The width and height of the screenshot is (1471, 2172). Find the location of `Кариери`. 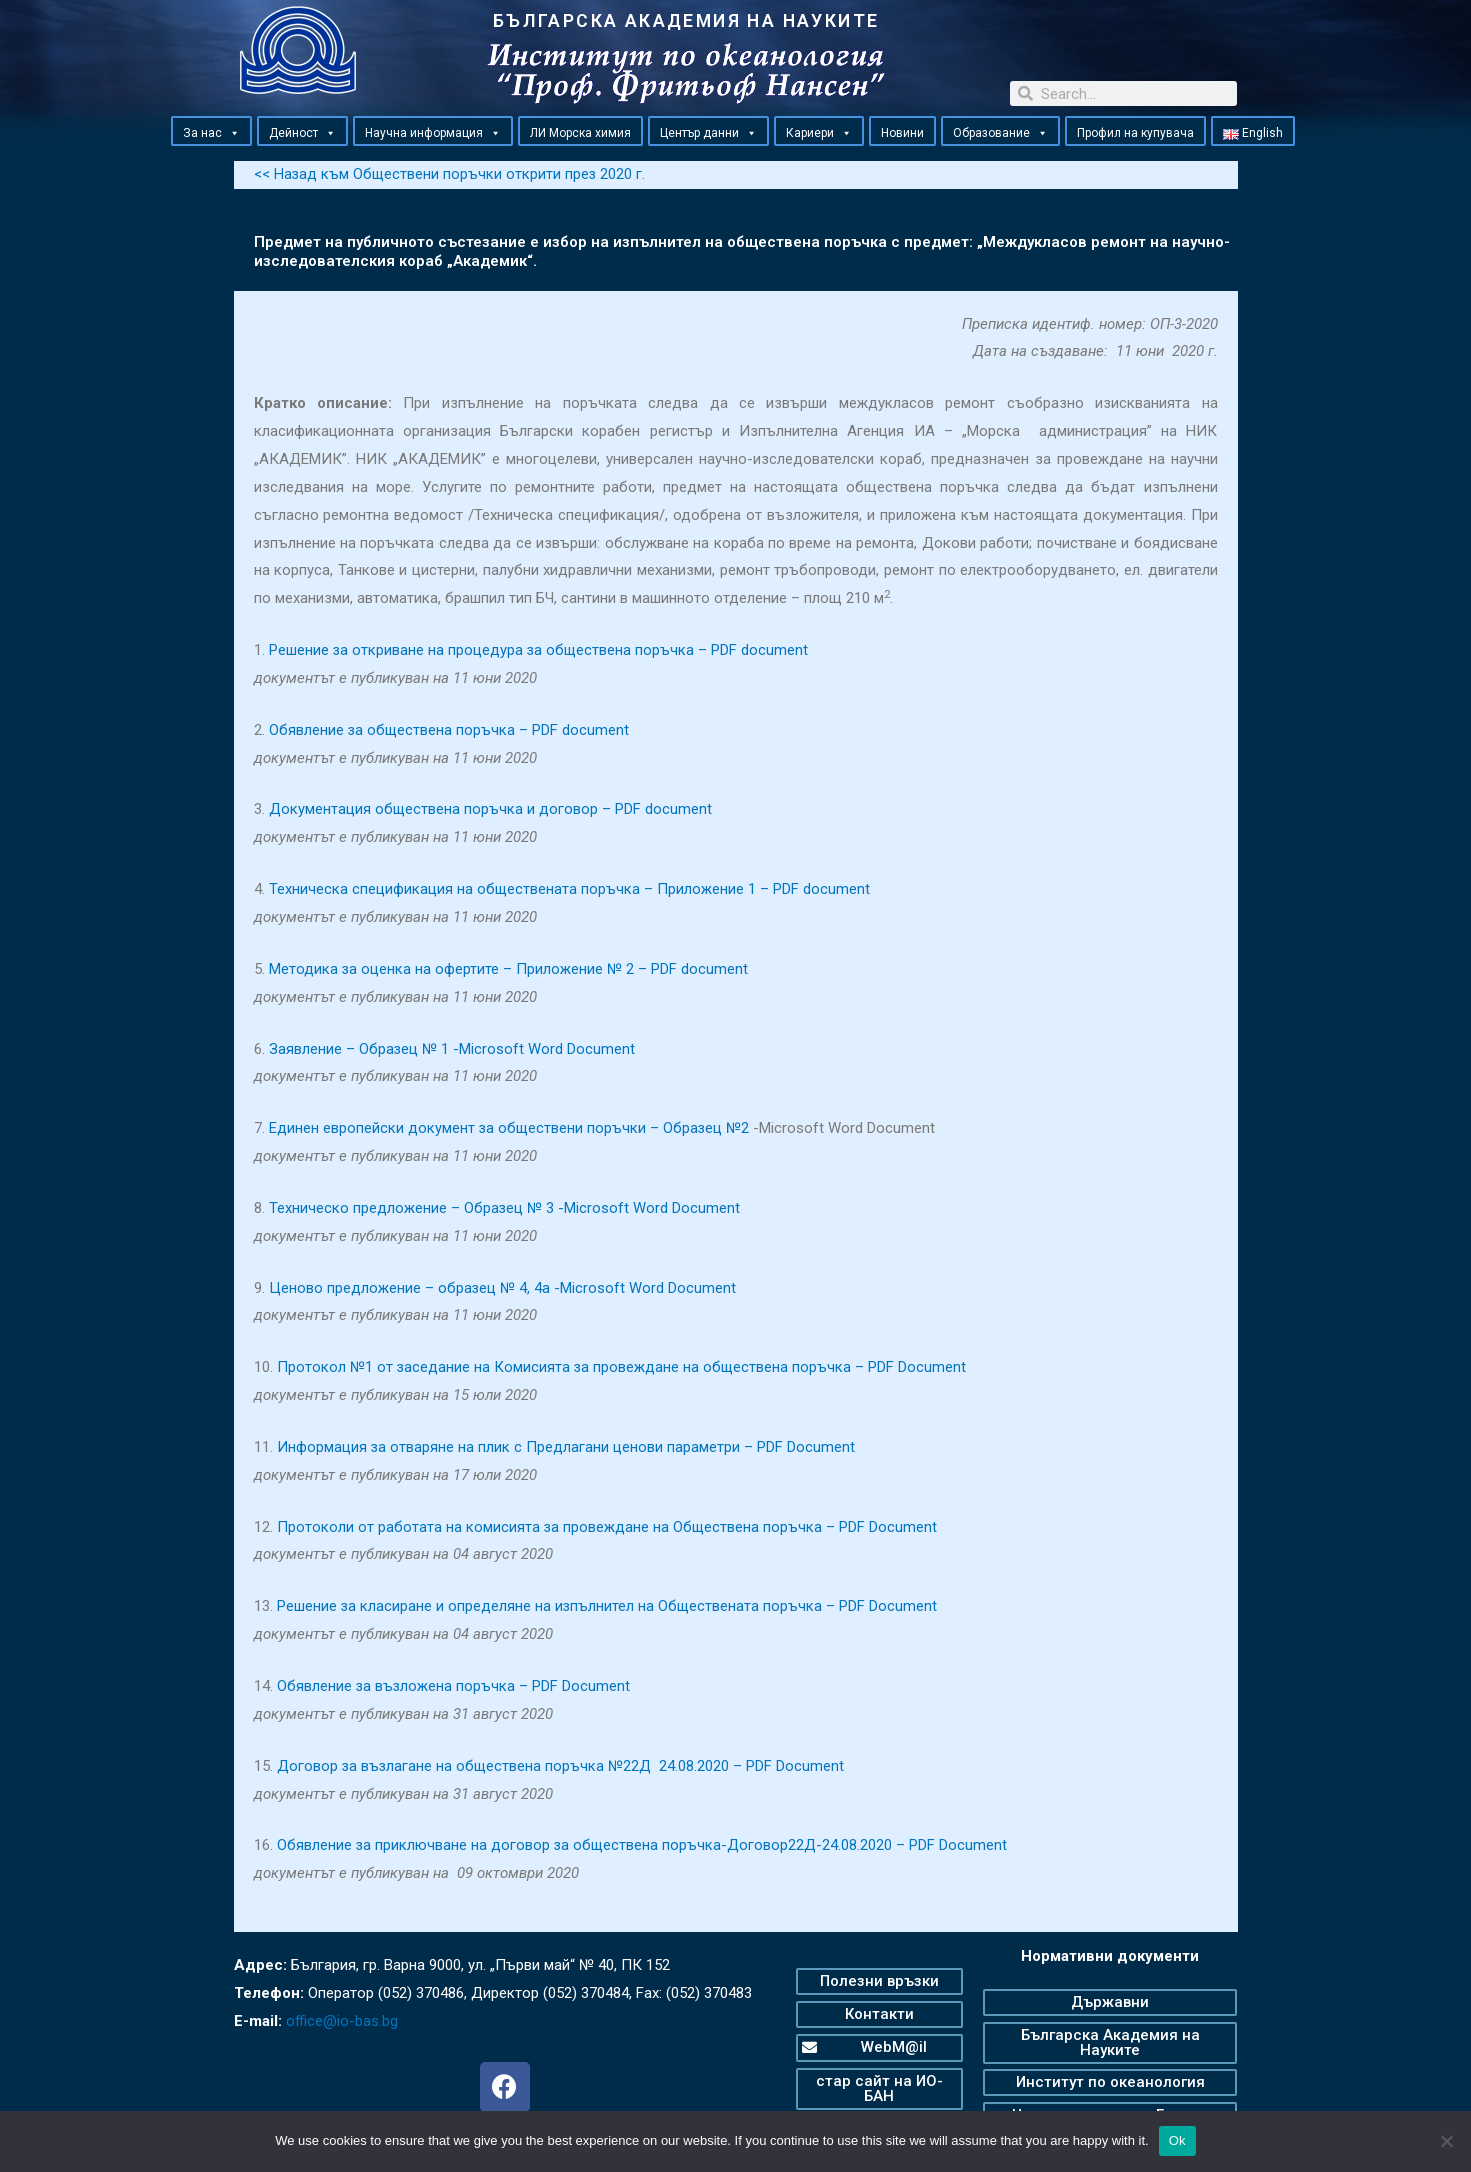

Кариери is located at coordinates (819, 132).